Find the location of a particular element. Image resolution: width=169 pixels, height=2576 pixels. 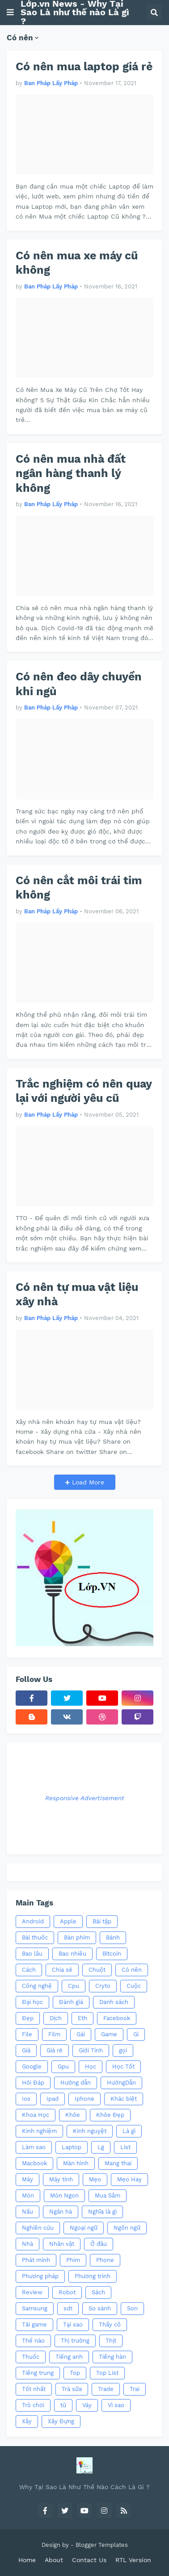

Bánh is located at coordinates (113, 1937).